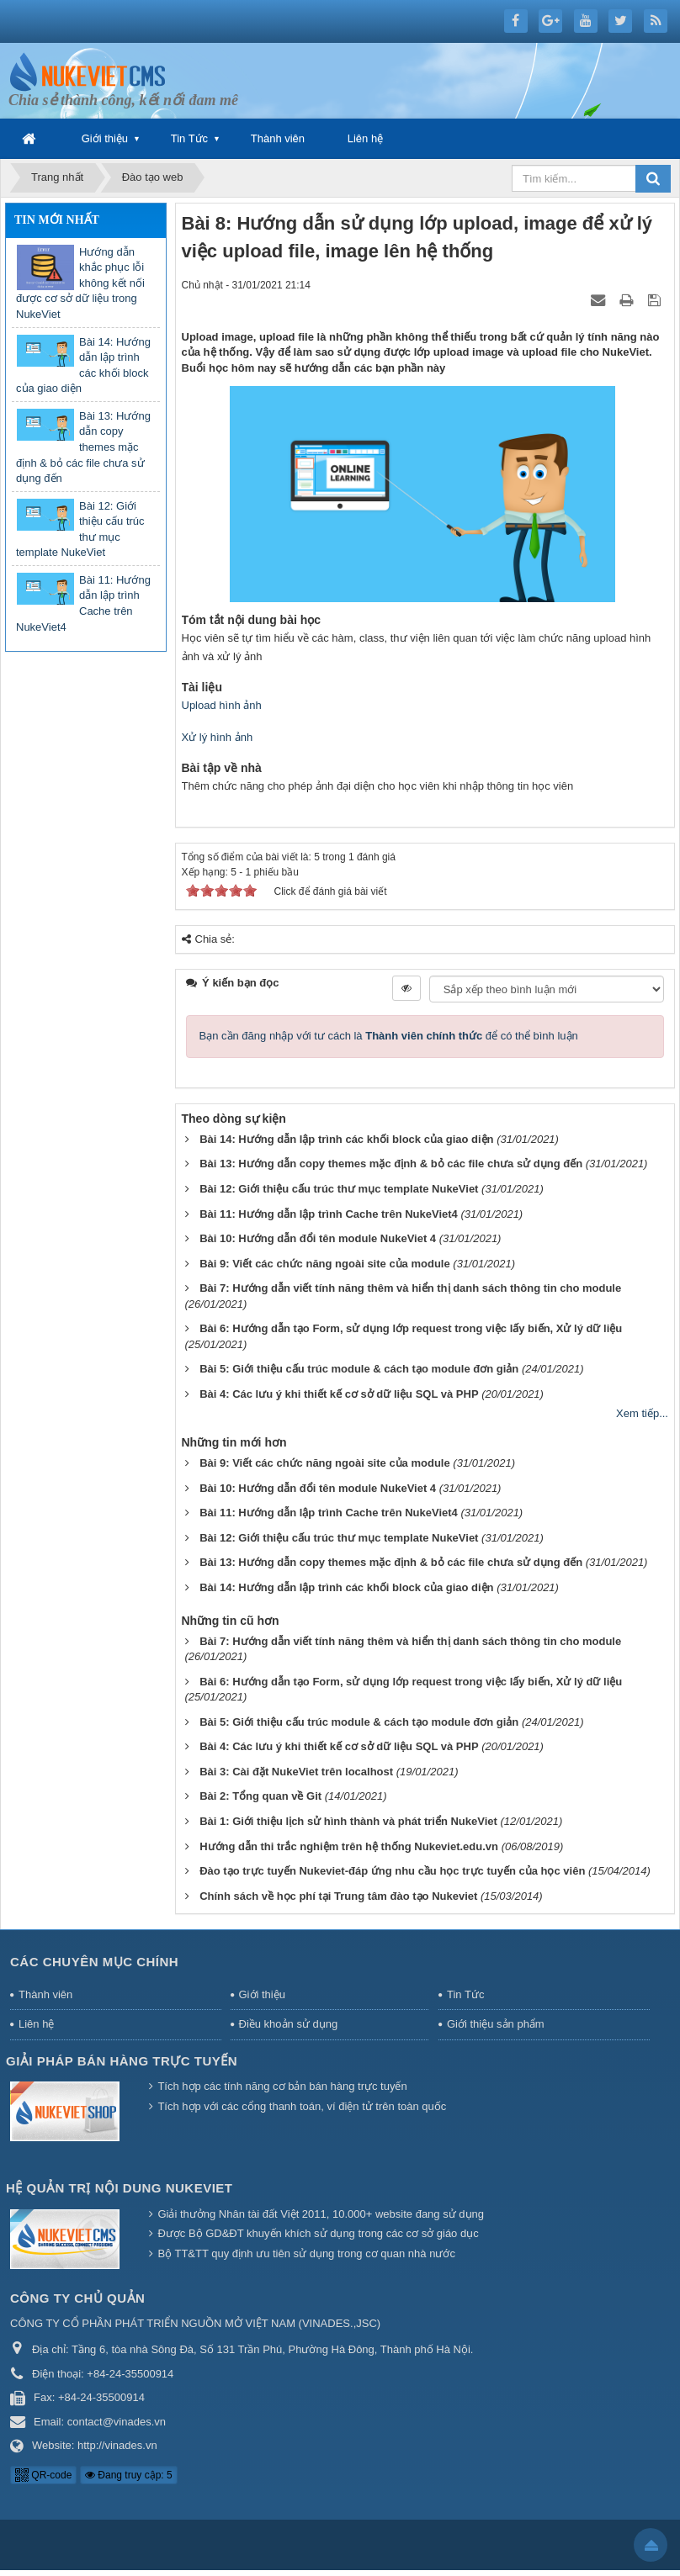 The image size is (680, 2576). Describe the element at coordinates (496, 2024) in the screenshot. I see `Giới thiệu sản phẩm` at that location.